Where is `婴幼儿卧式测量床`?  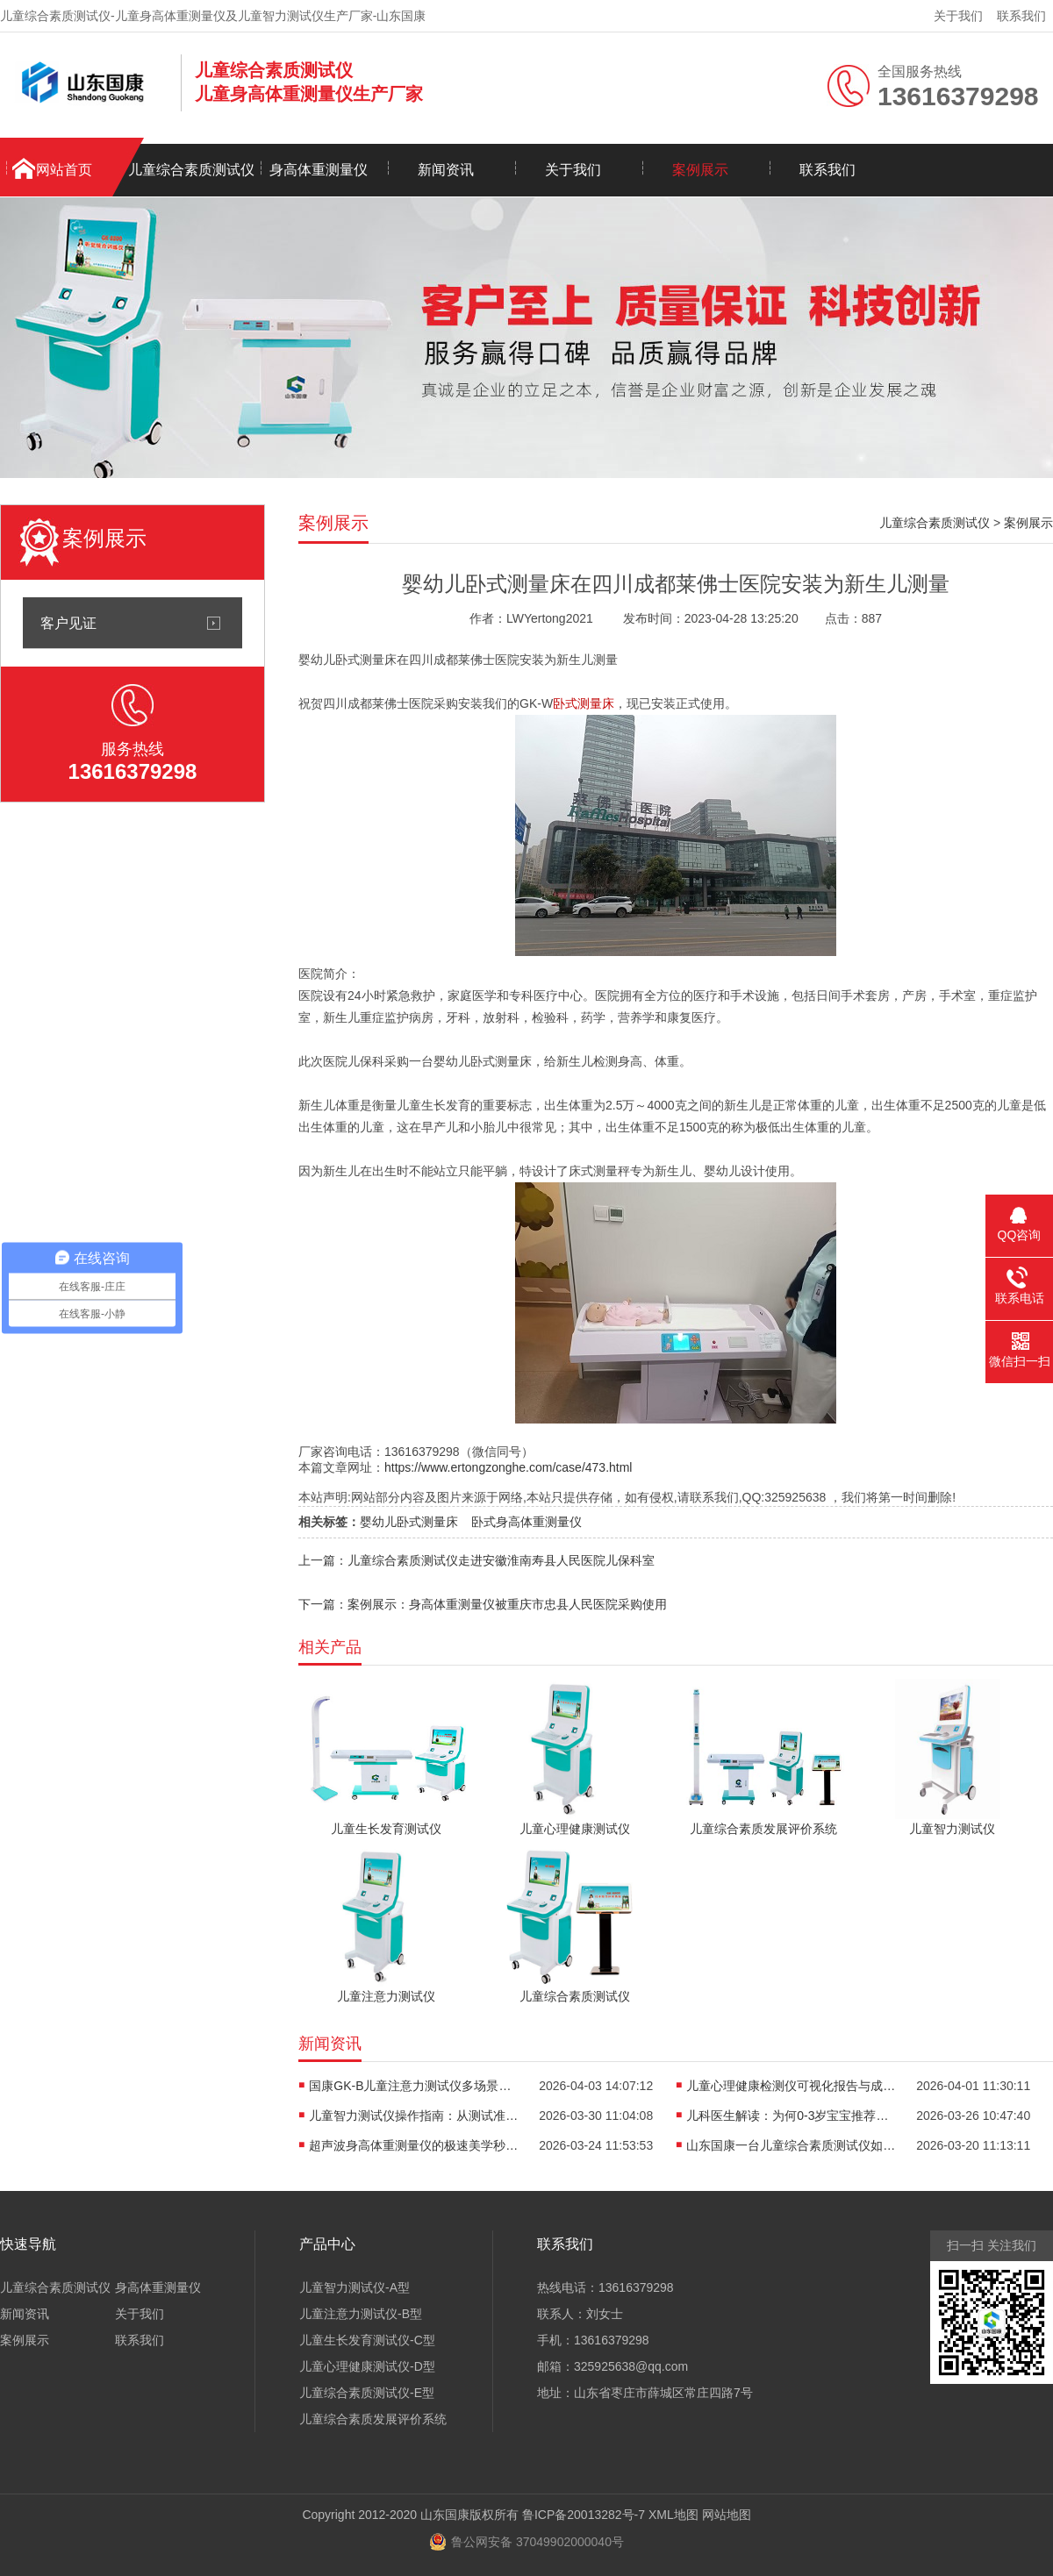
婴幼儿卧式测量床 is located at coordinates (409, 1522).